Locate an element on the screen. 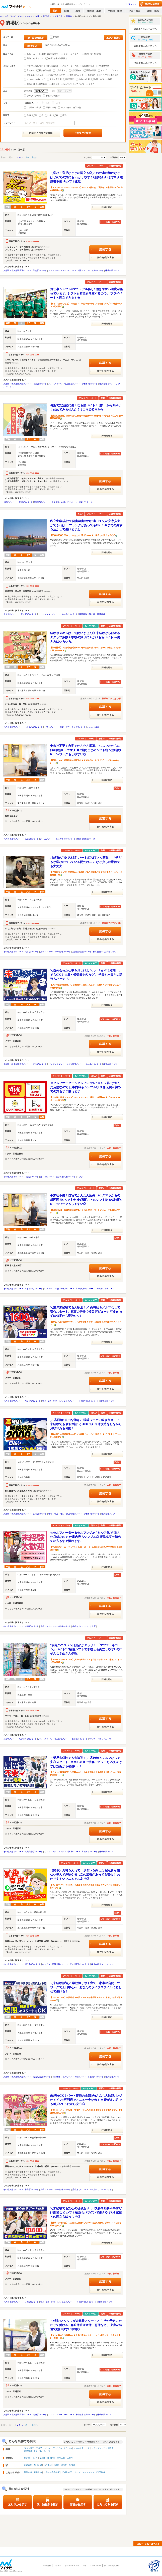  高坂駅のパート is located at coordinates (32, 839).